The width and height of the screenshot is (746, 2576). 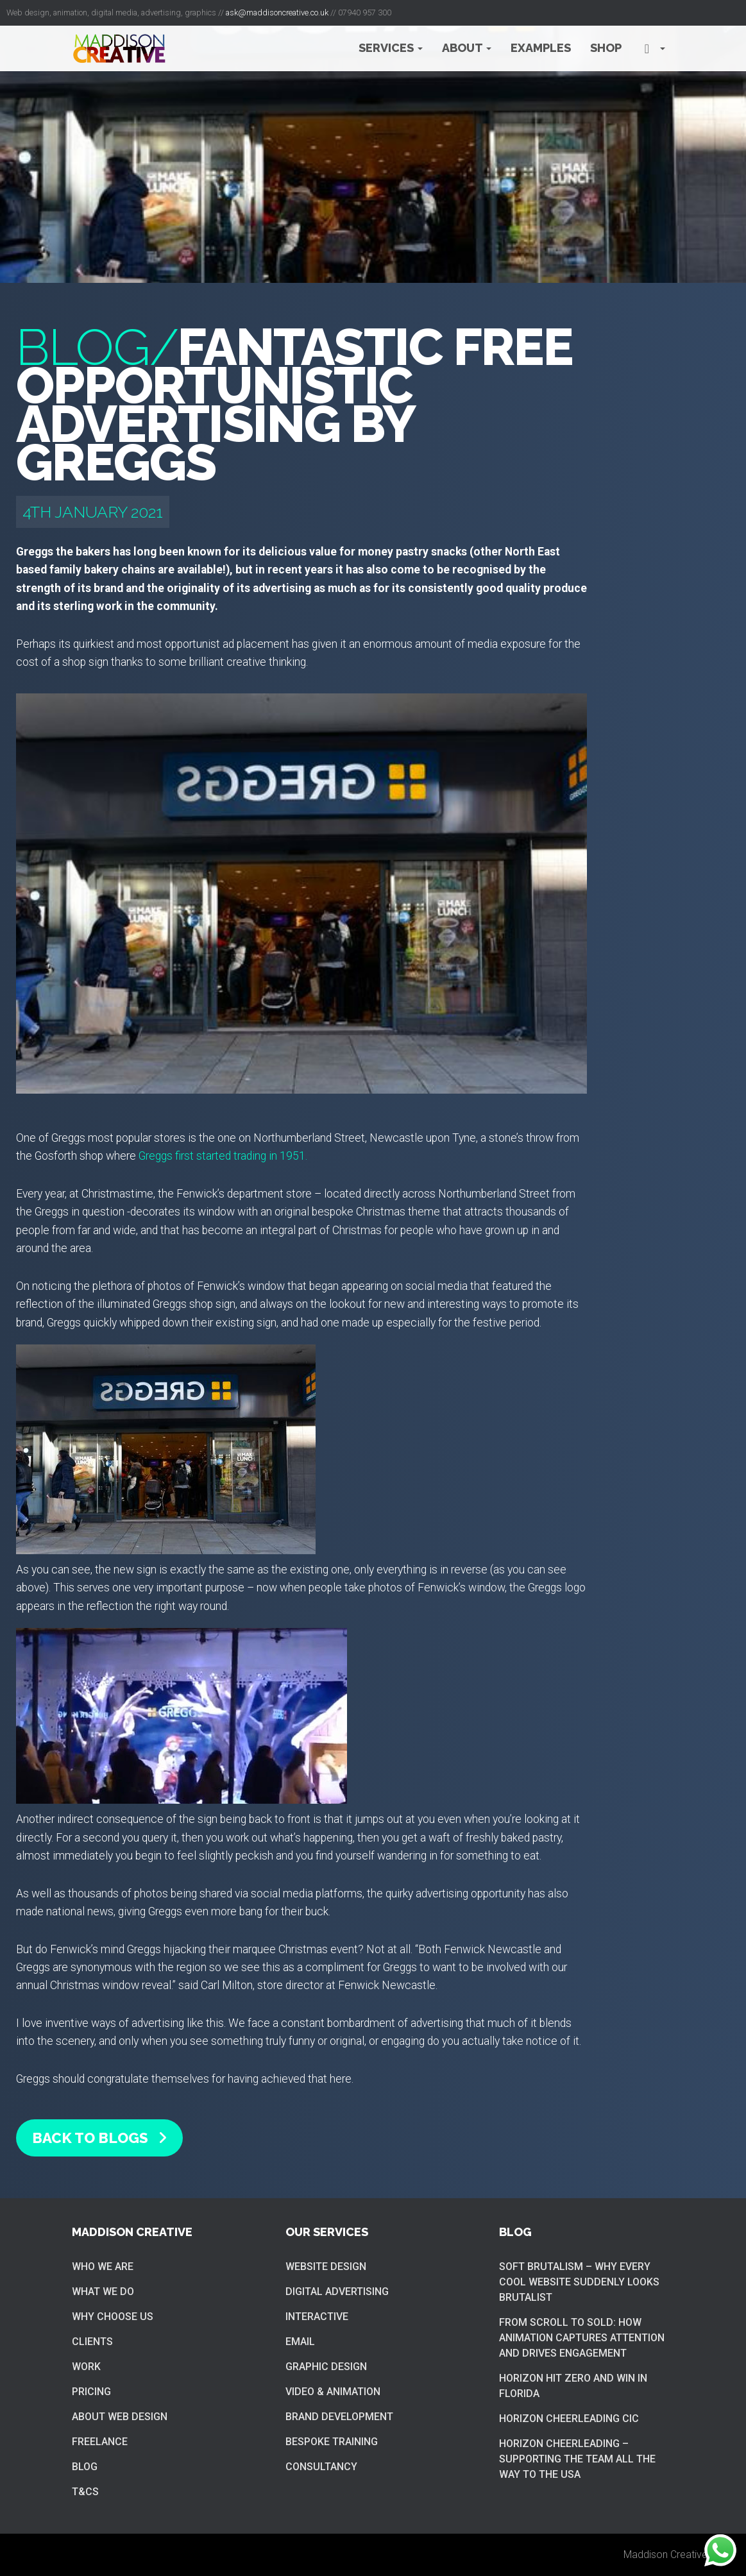 I want to click on Who we are, so click(x=102, y=2266).